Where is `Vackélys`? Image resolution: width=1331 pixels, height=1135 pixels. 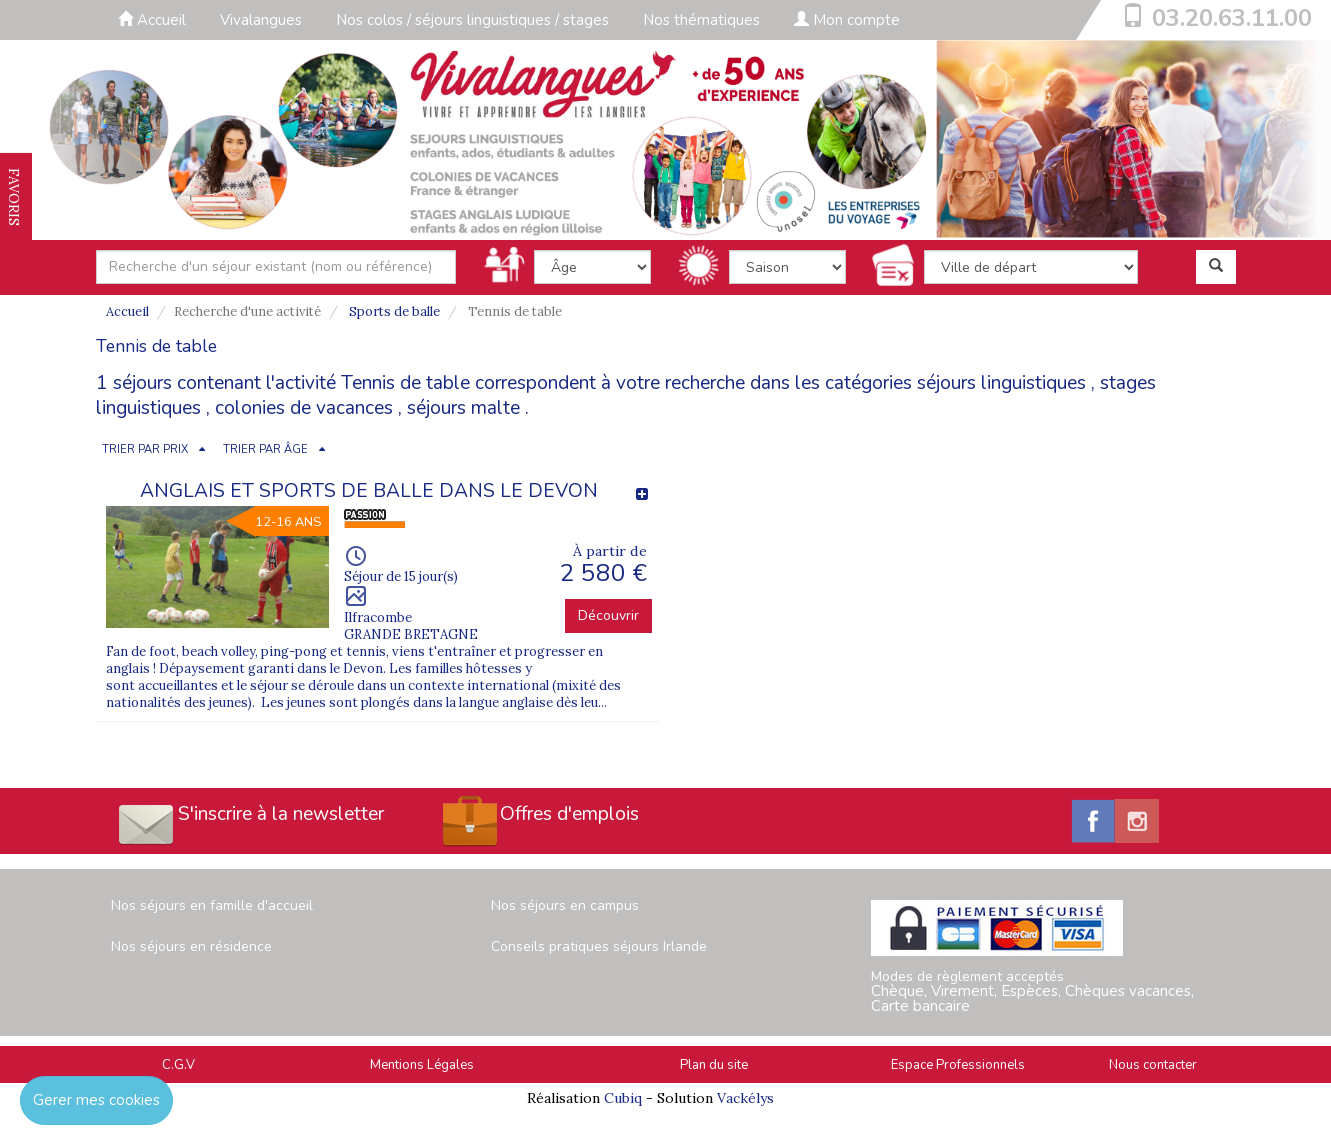
Vackélys is located at coordinates (745, 1098).